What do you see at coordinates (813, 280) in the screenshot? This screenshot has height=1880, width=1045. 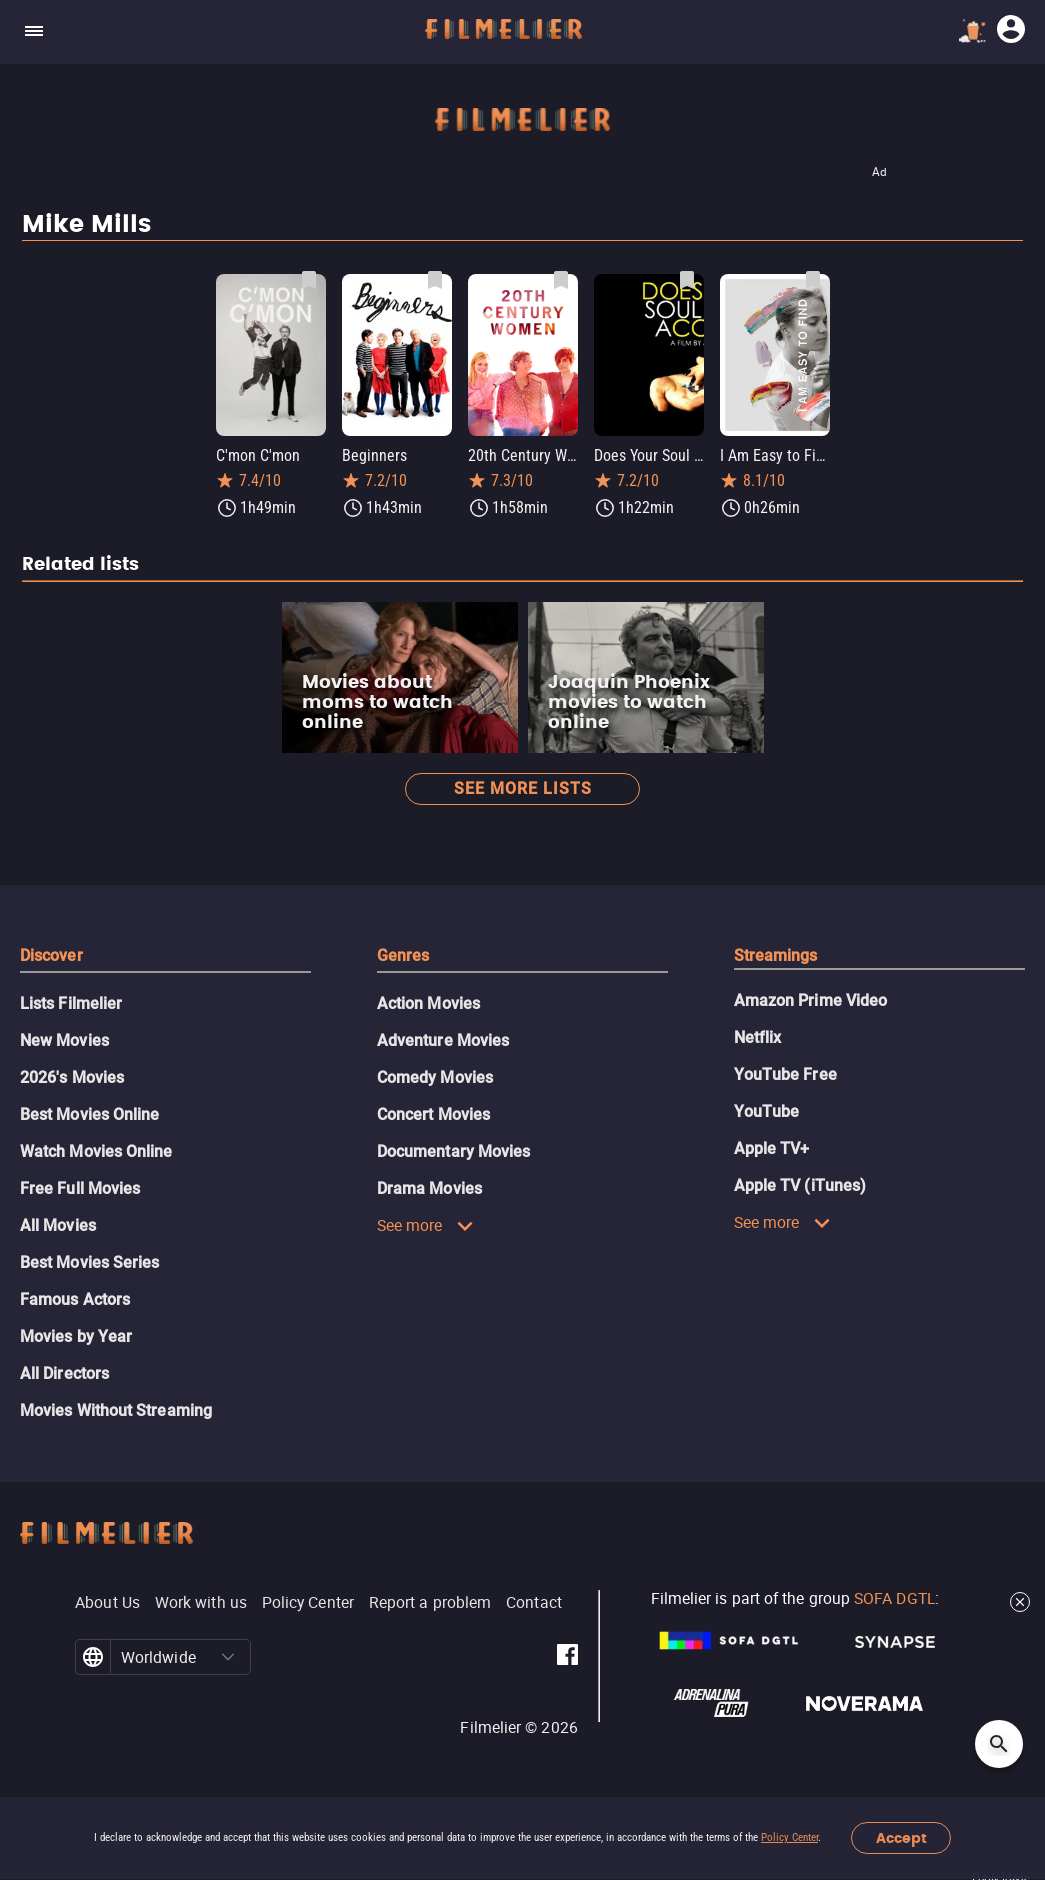 I see `[Save I Am Easy to Find as favorite]` at bounding box center [813, 280].